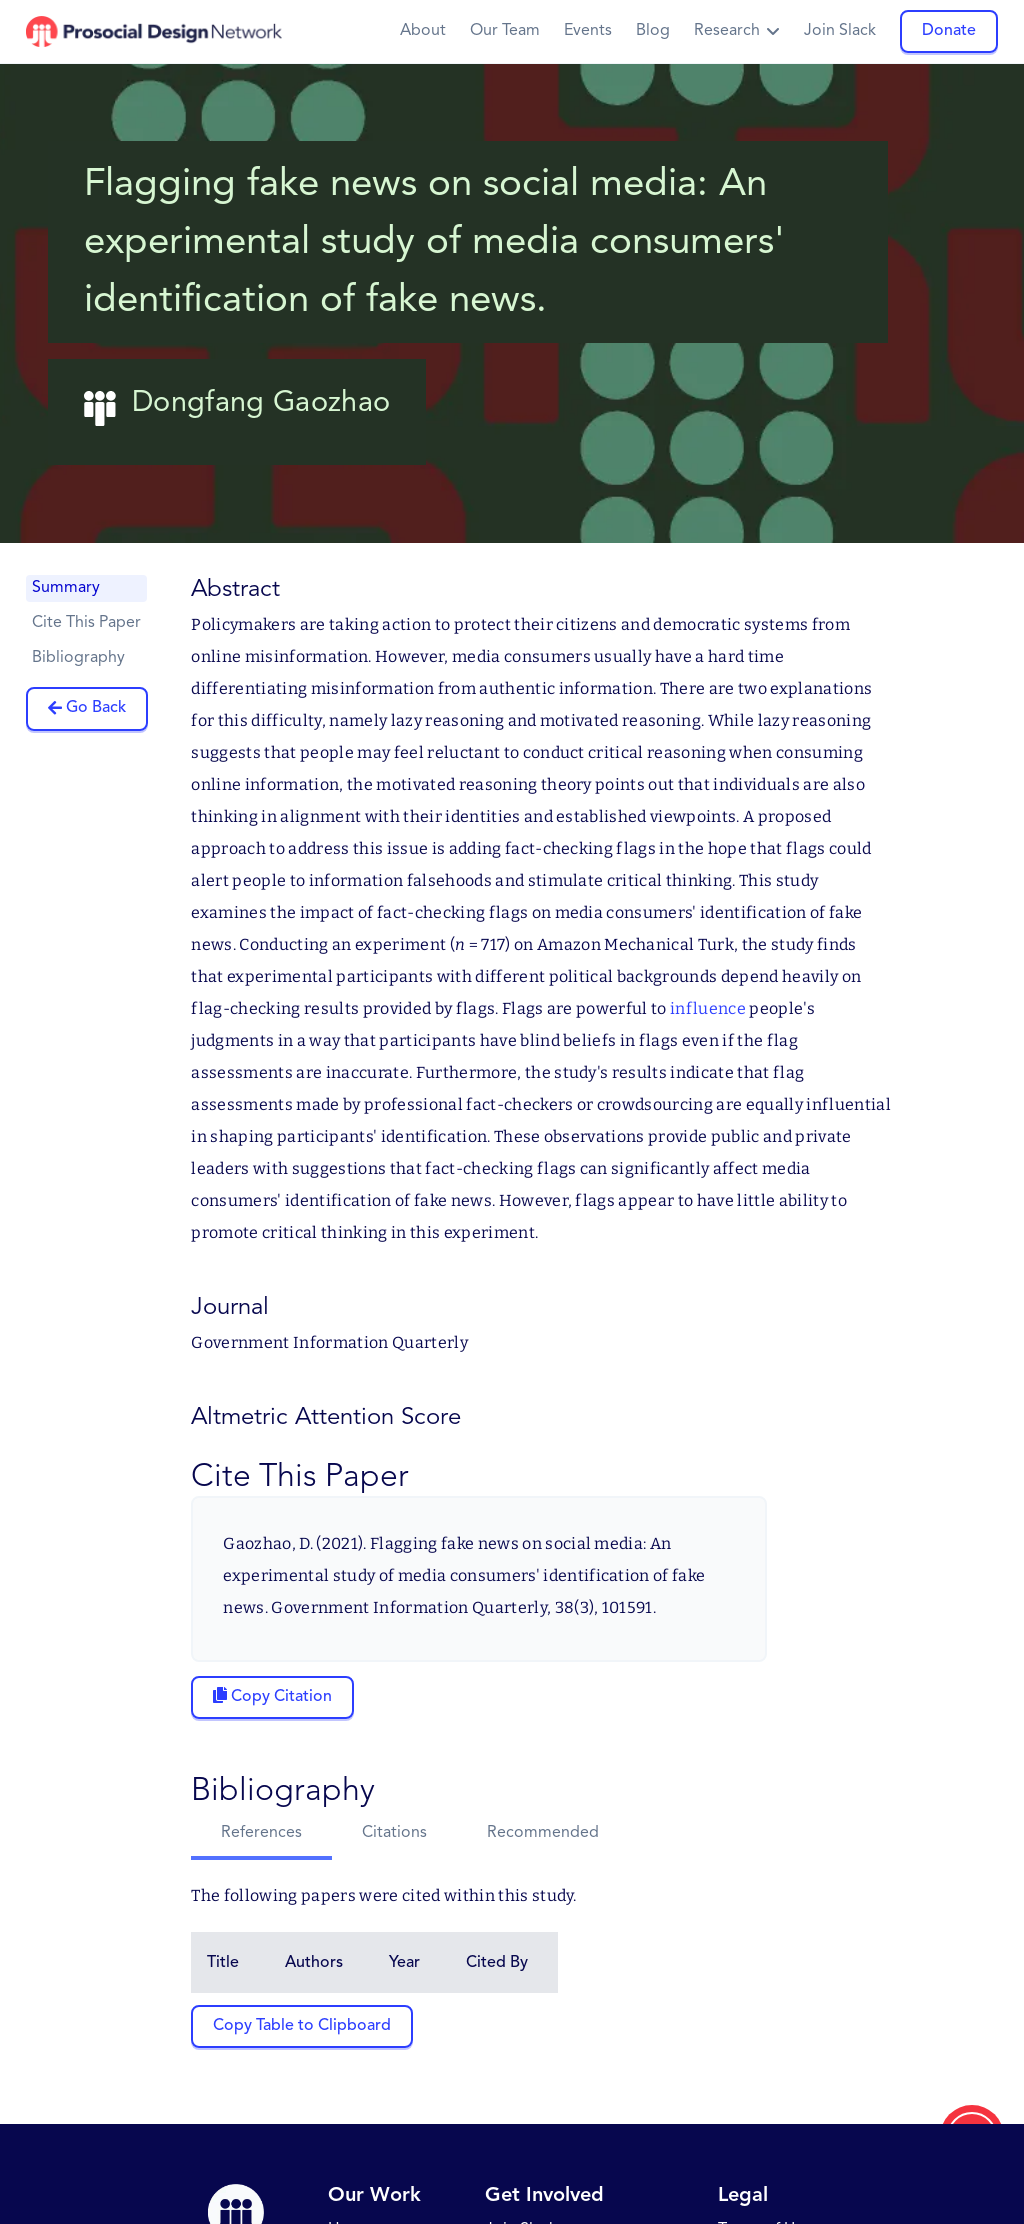 The width and height of the screenshot is (1024, 2224). What do you see at coordinates (78, 658) in the screenshot?
I see `Bibliography` at bounding box center [78, 658].